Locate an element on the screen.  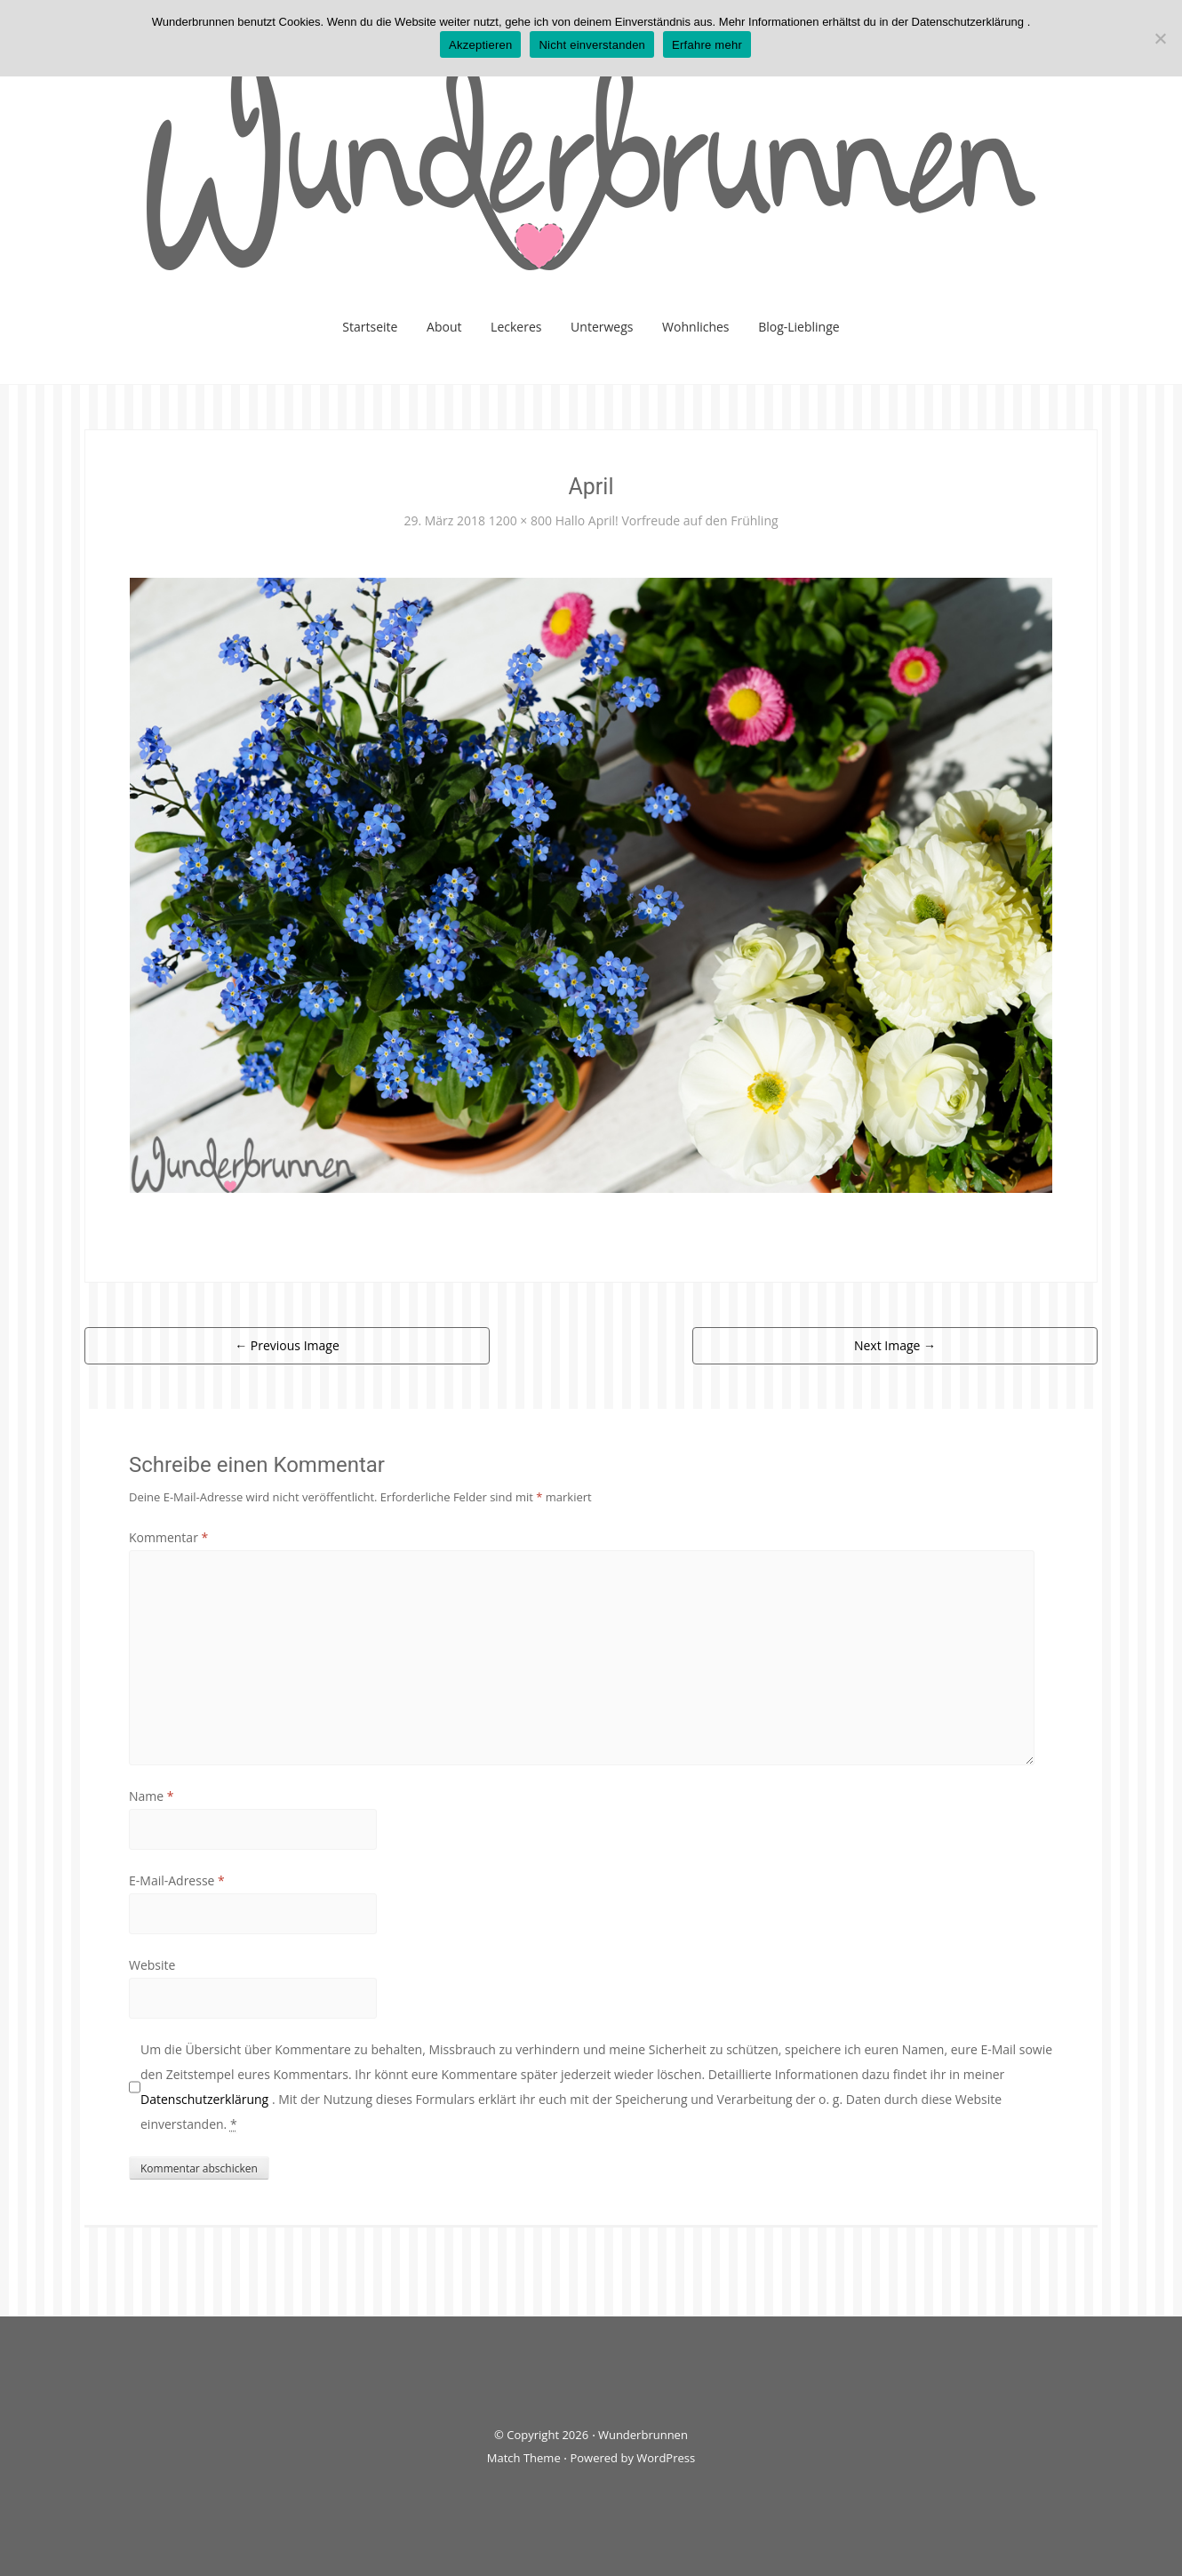
Match Theme is located at coordinates (524, 2458).